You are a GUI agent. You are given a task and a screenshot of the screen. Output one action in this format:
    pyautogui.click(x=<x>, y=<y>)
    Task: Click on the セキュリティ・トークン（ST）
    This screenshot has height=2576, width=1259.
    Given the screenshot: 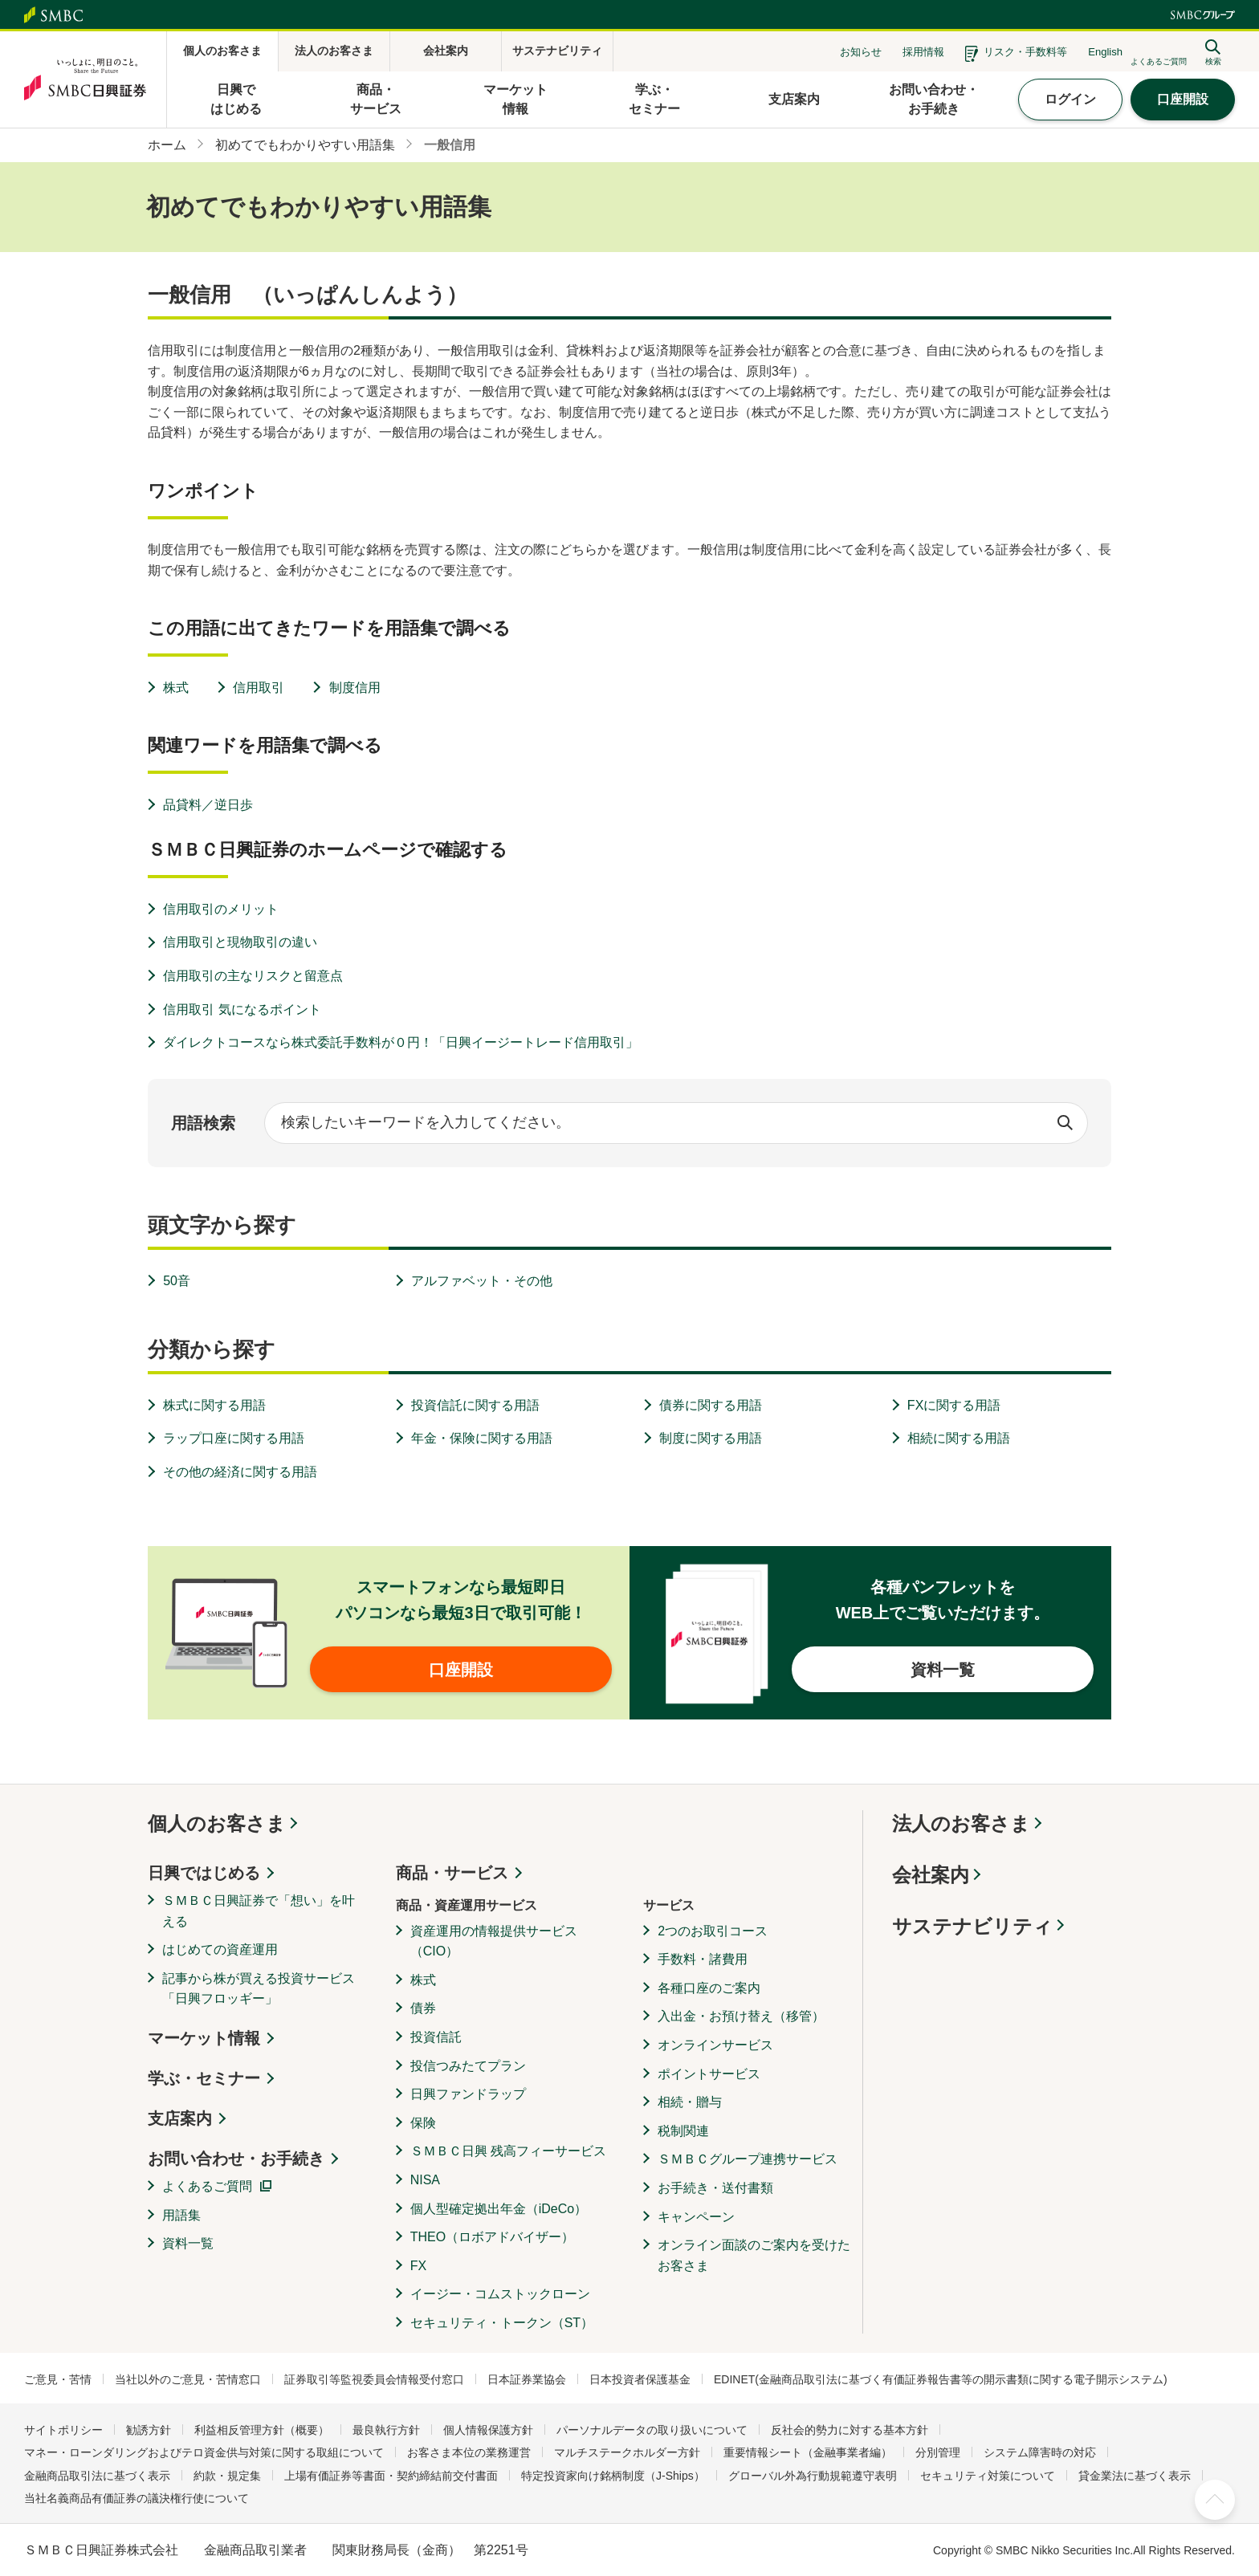 What is the action you would take?
    pyautogui.click(x=501, y=2323)
    